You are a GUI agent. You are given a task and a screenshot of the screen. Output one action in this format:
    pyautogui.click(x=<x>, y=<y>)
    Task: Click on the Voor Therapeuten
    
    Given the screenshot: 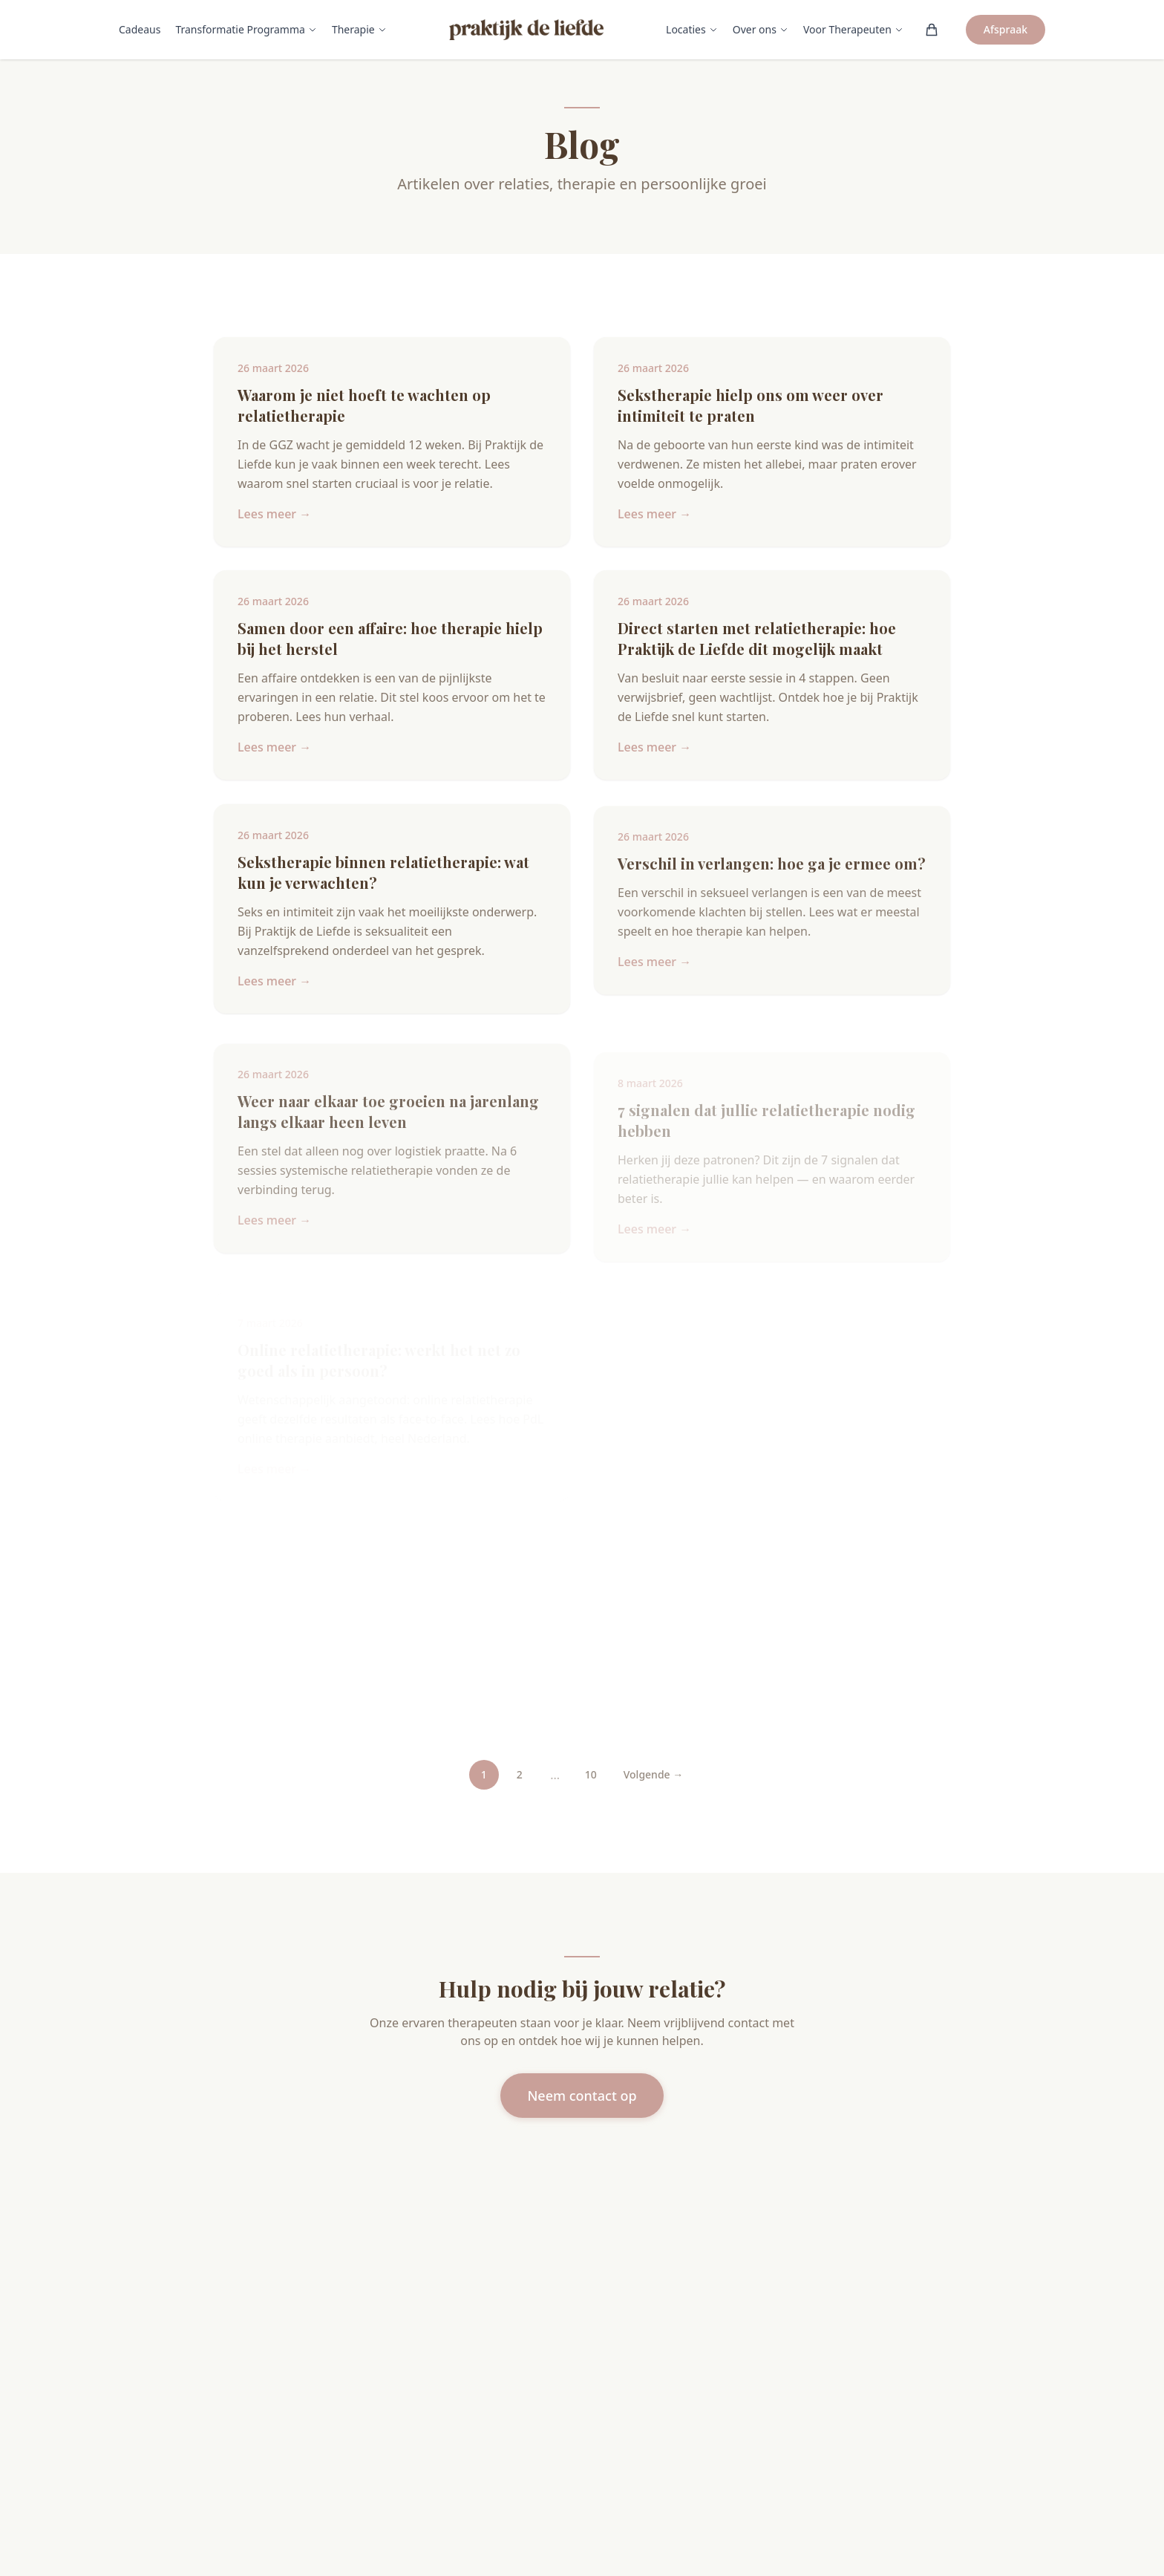 What is the action you would take?
    pyautogui.click(x=853, y=29)
    